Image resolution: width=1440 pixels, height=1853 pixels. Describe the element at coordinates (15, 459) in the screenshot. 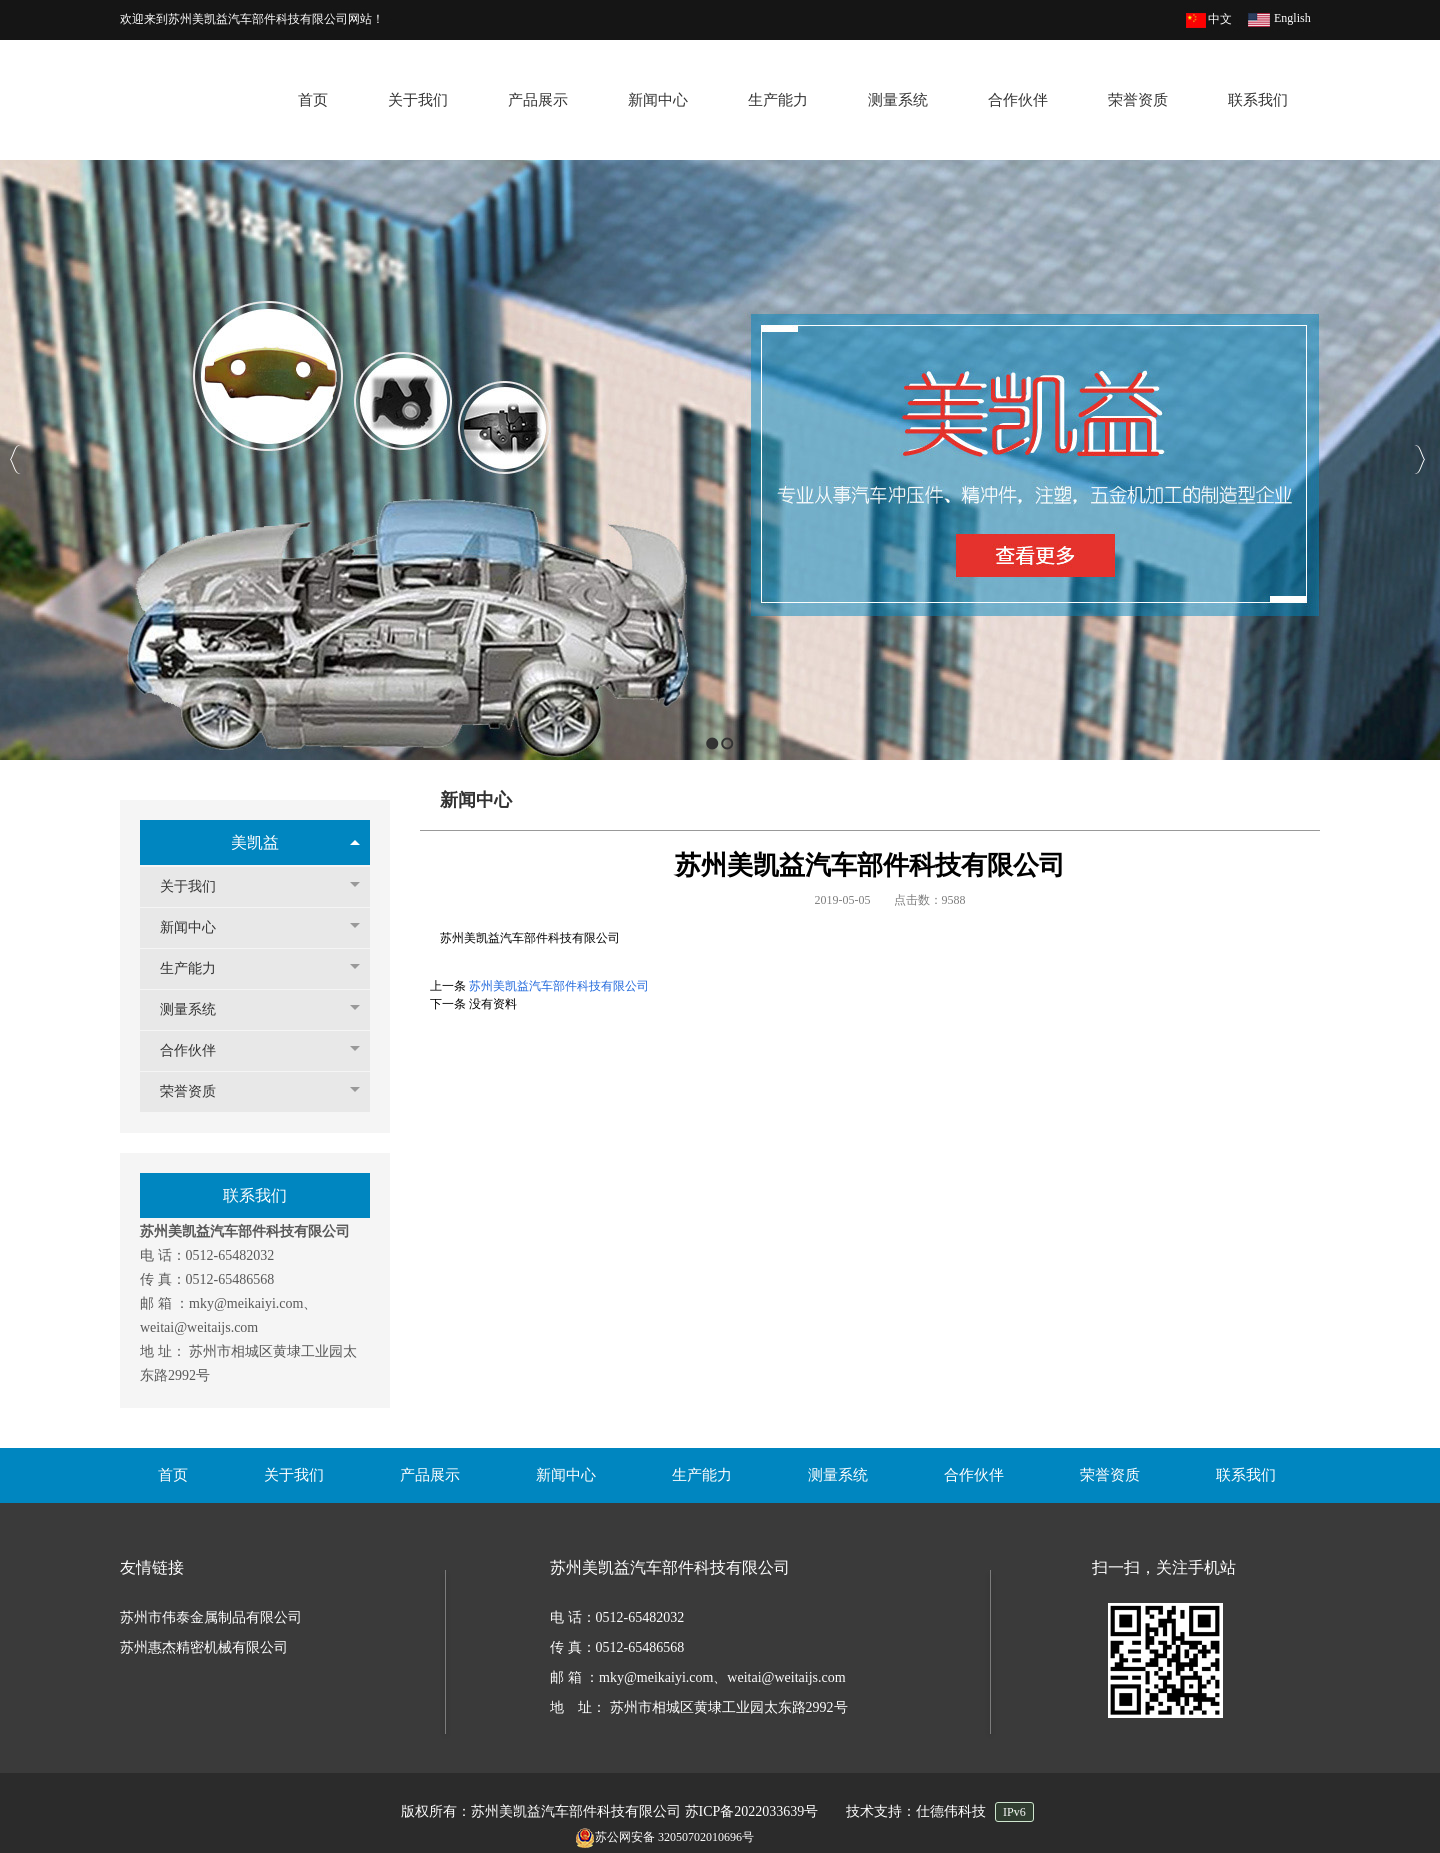

I see `Previous` at that location.